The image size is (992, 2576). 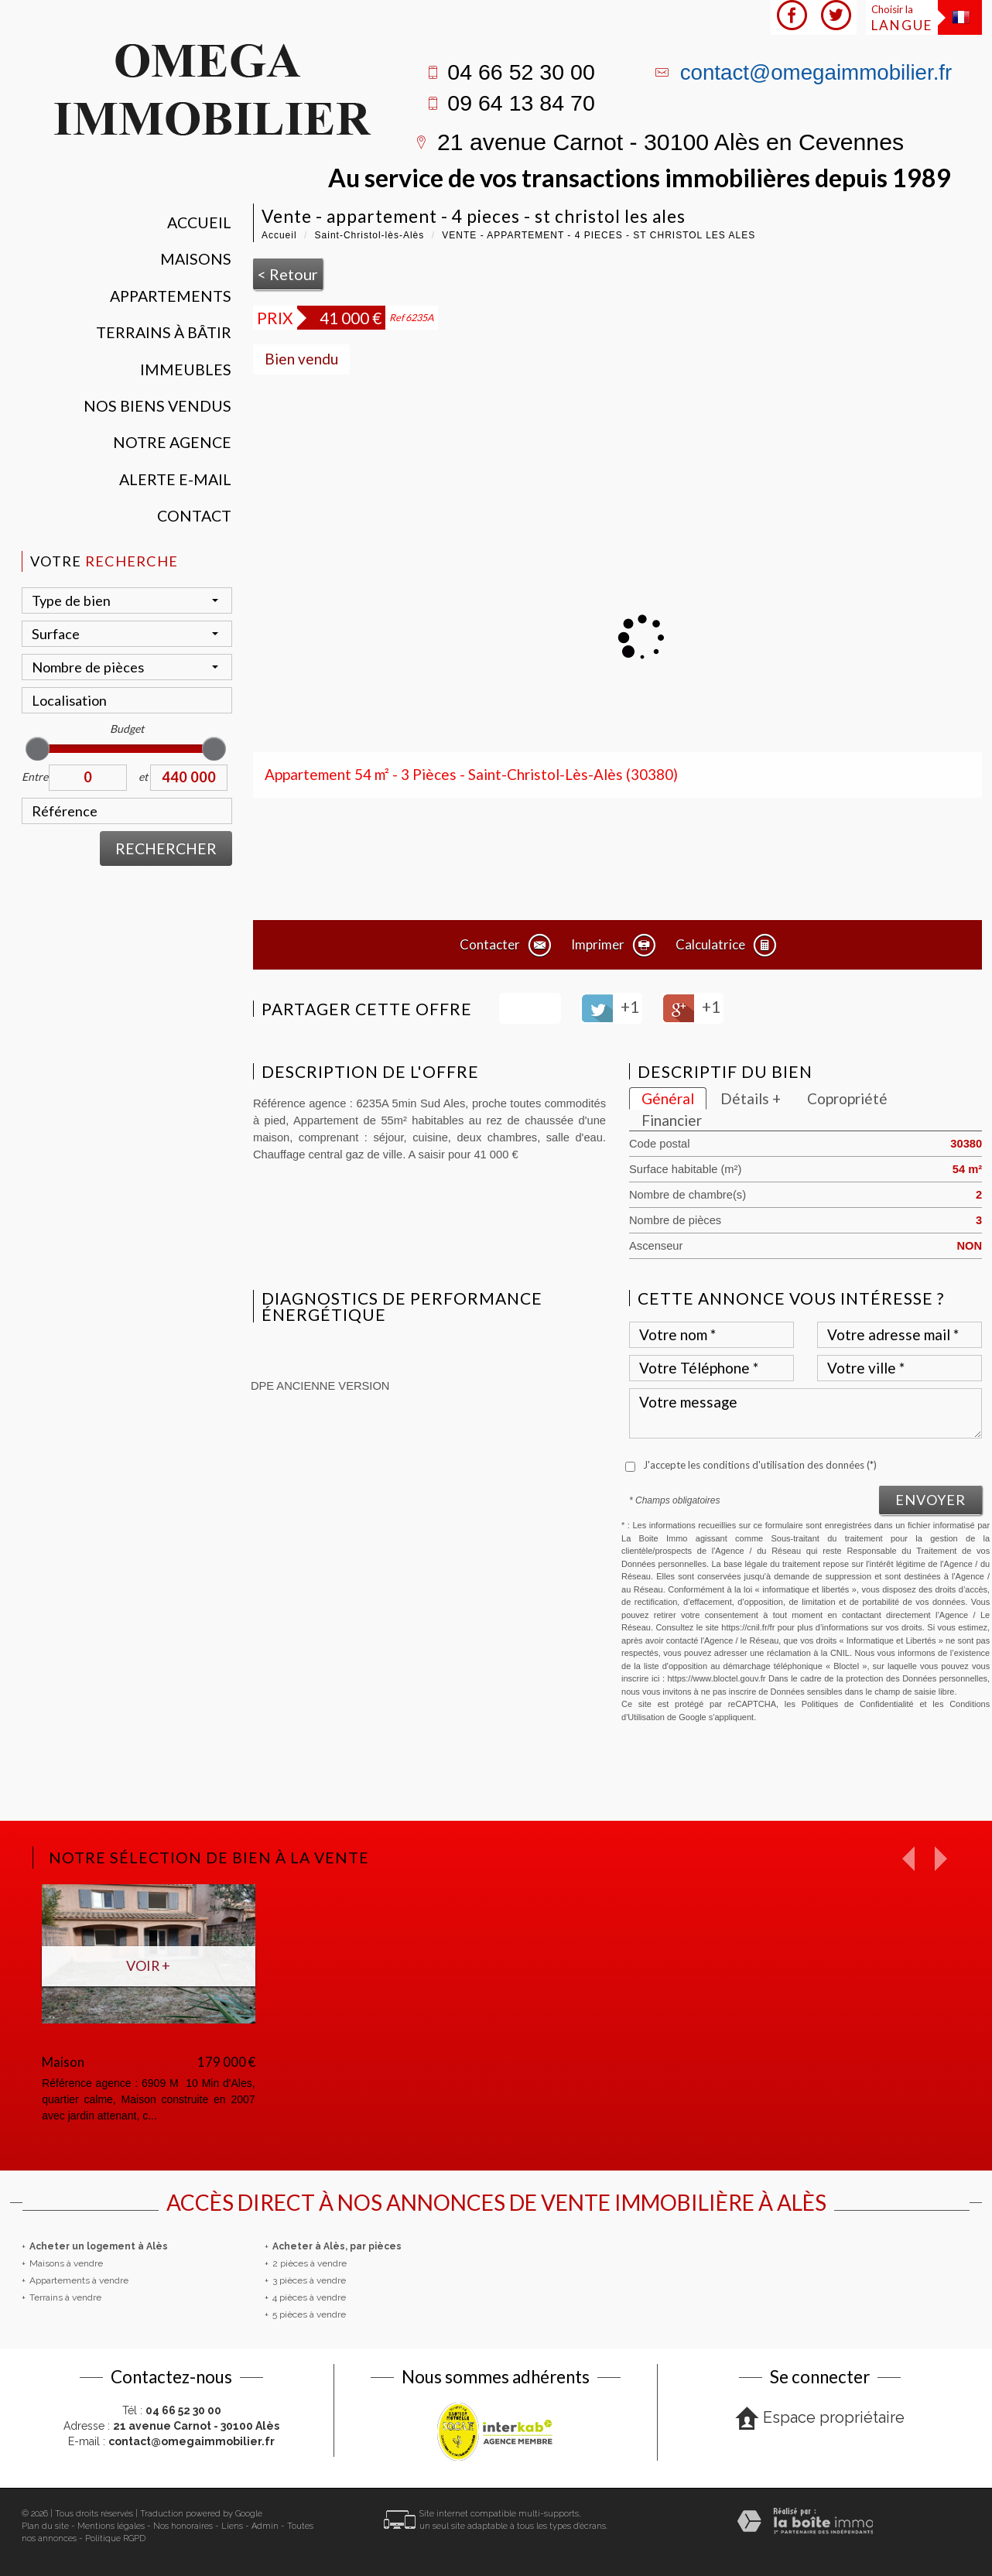 I want to click on Maisons, so click(x=195, y=259).